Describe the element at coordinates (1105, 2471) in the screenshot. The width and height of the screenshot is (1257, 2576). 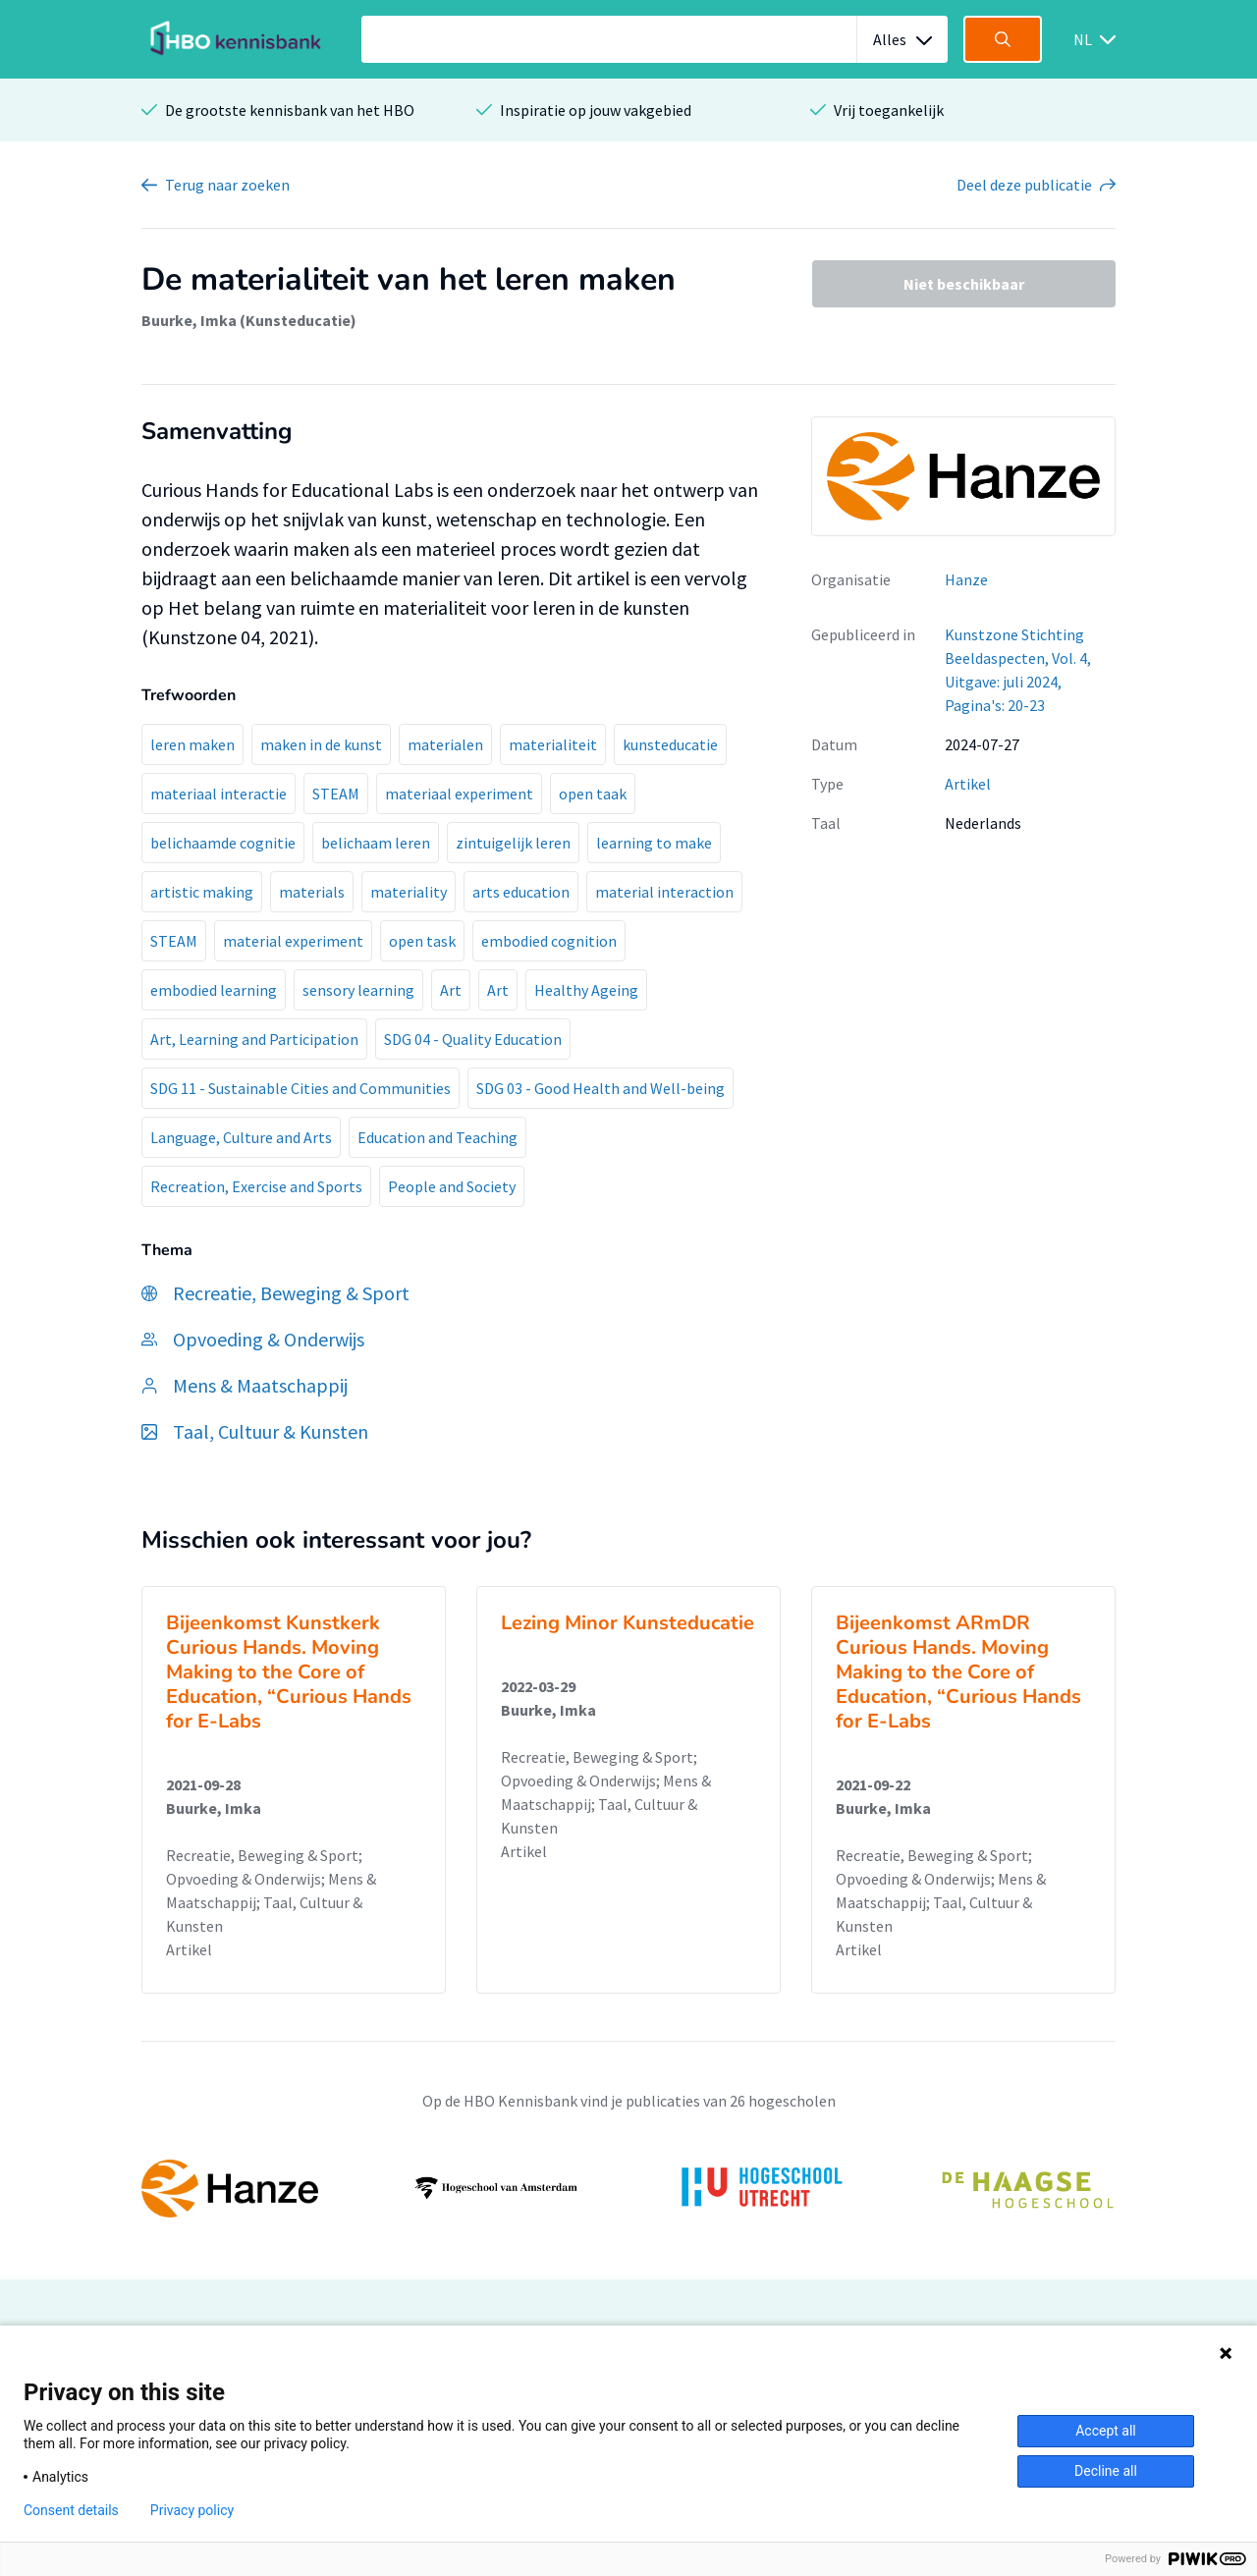
I see `Decline all` at that location.